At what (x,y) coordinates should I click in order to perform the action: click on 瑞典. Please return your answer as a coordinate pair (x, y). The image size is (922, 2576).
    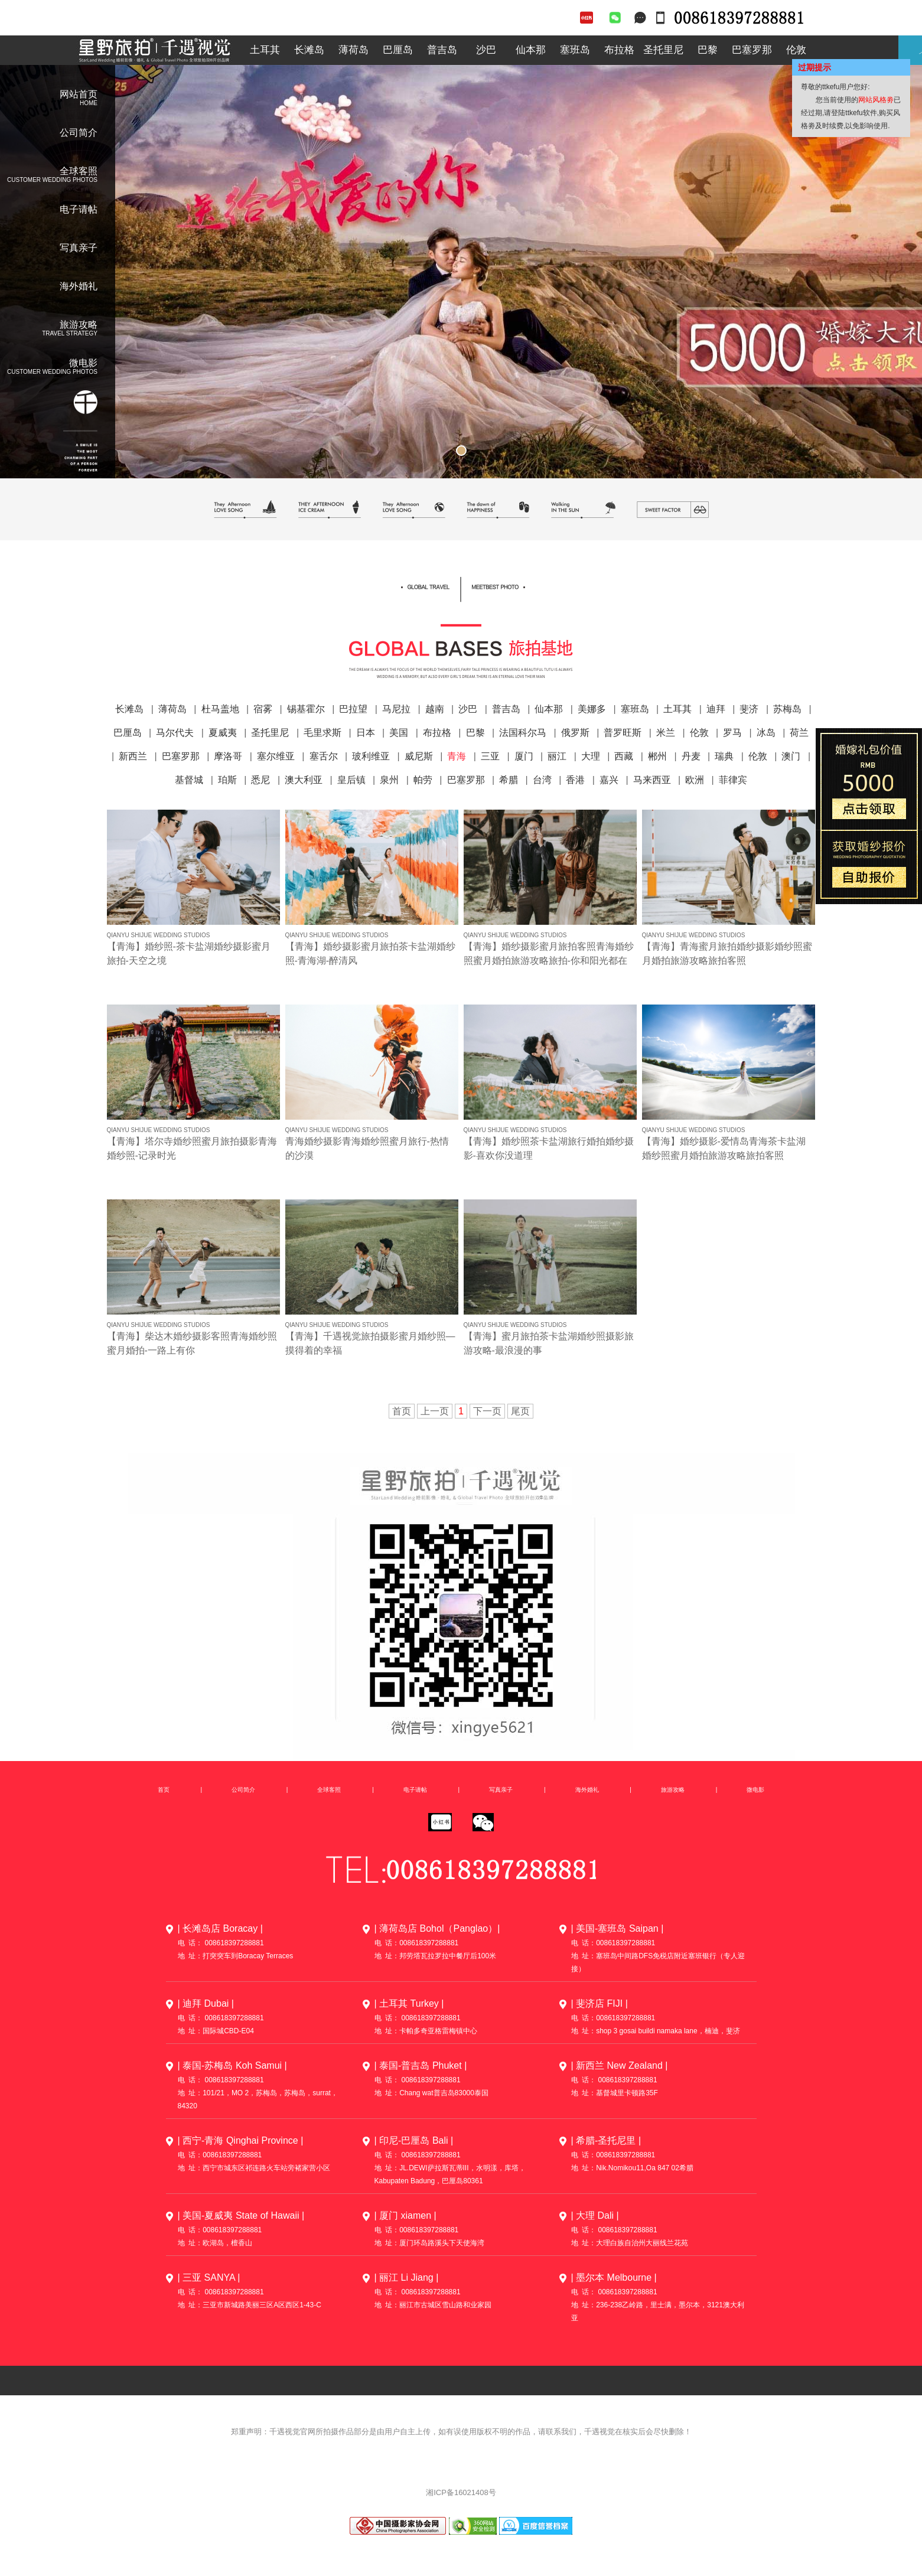
    Looking at the image, I should click on (724, 756).